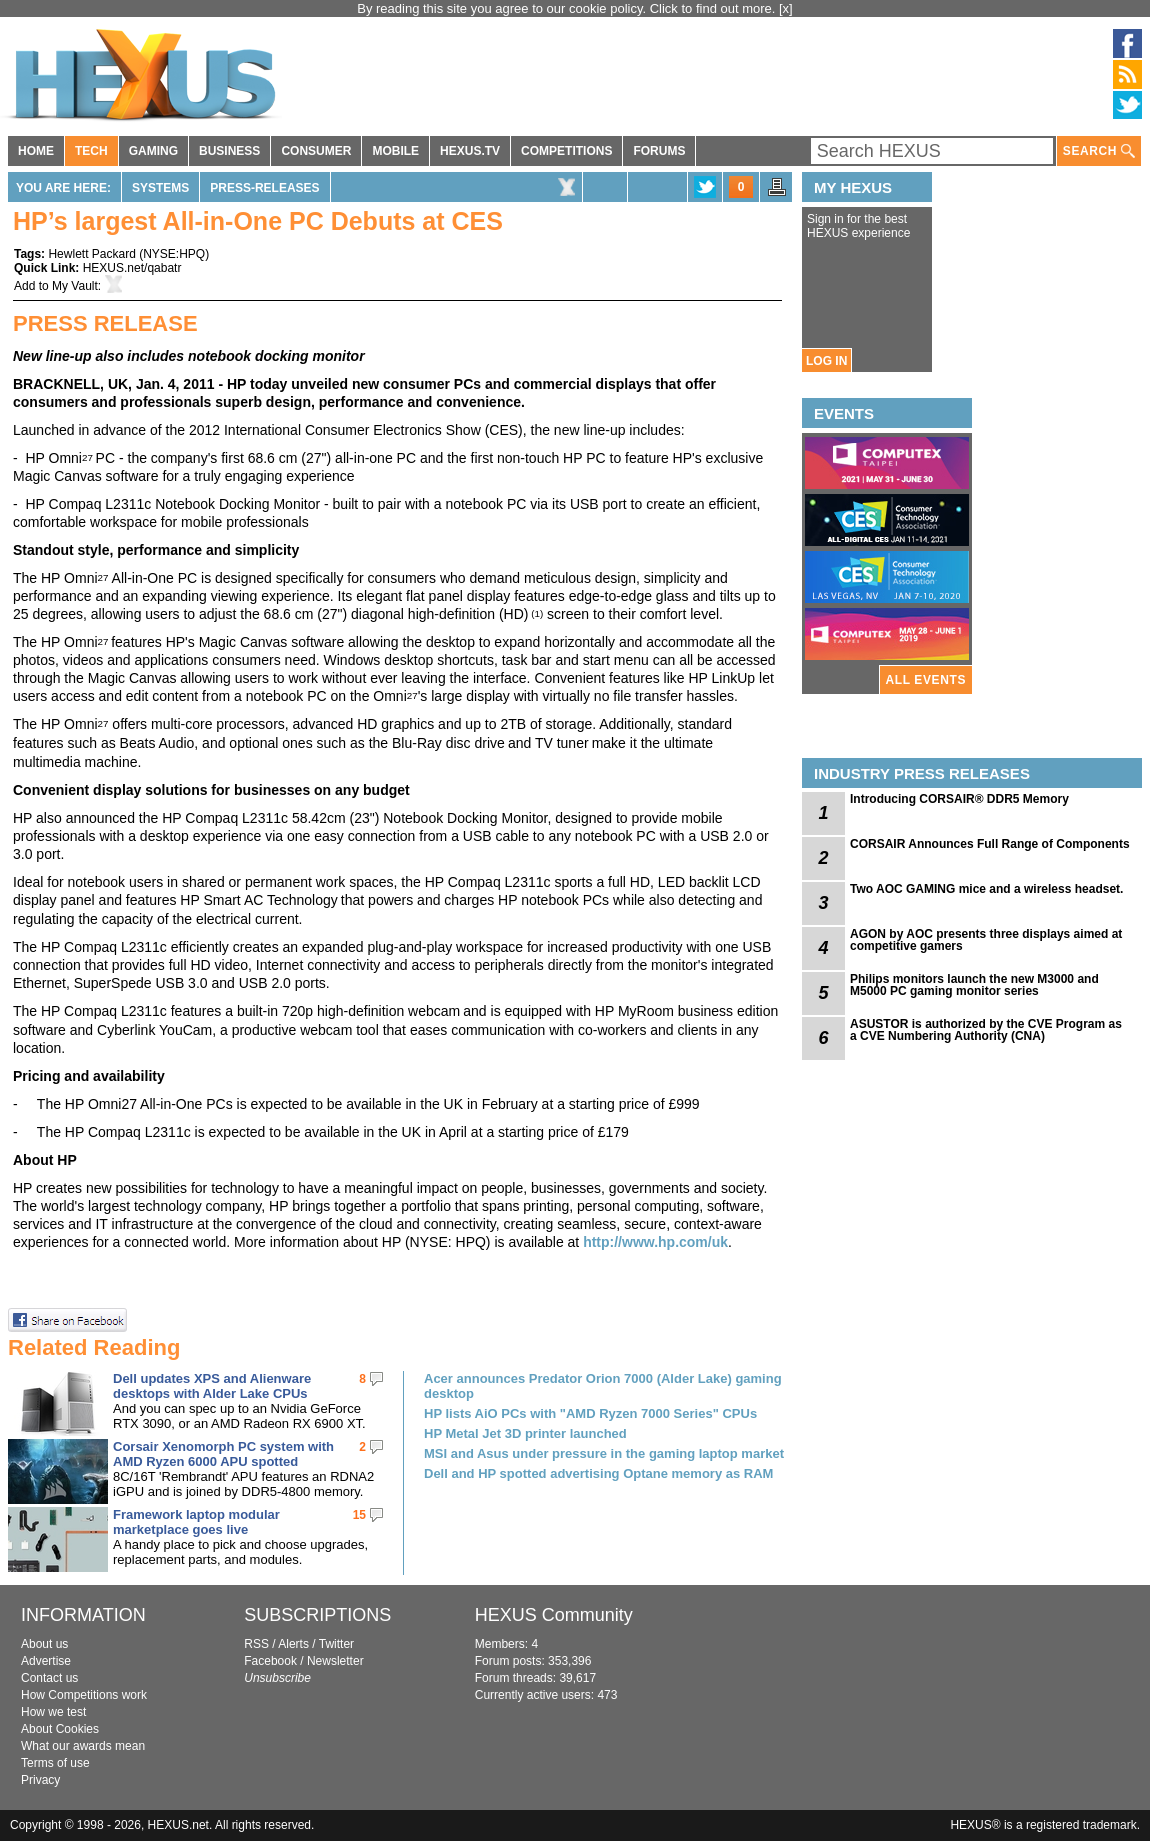 This screenshot has width=1150, height=1841. Describe the element at coordinates (335, 1661) in the screenshot. I see `Newsletter` at that location.